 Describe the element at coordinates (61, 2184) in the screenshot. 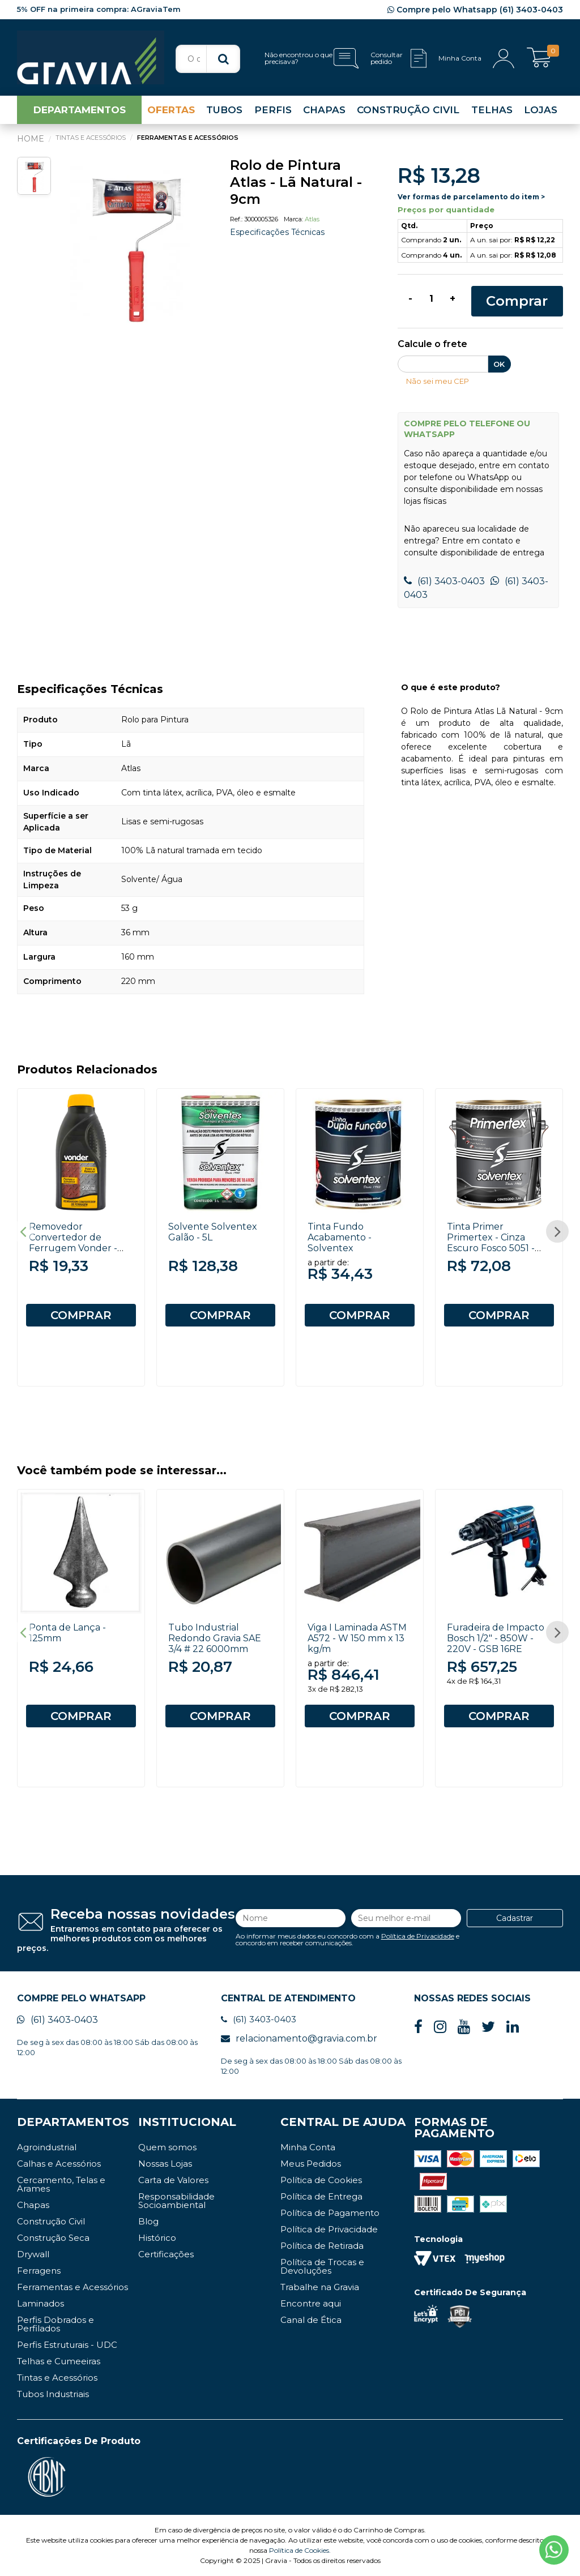

I see `Cercamento, Telas e Arames` at that location.